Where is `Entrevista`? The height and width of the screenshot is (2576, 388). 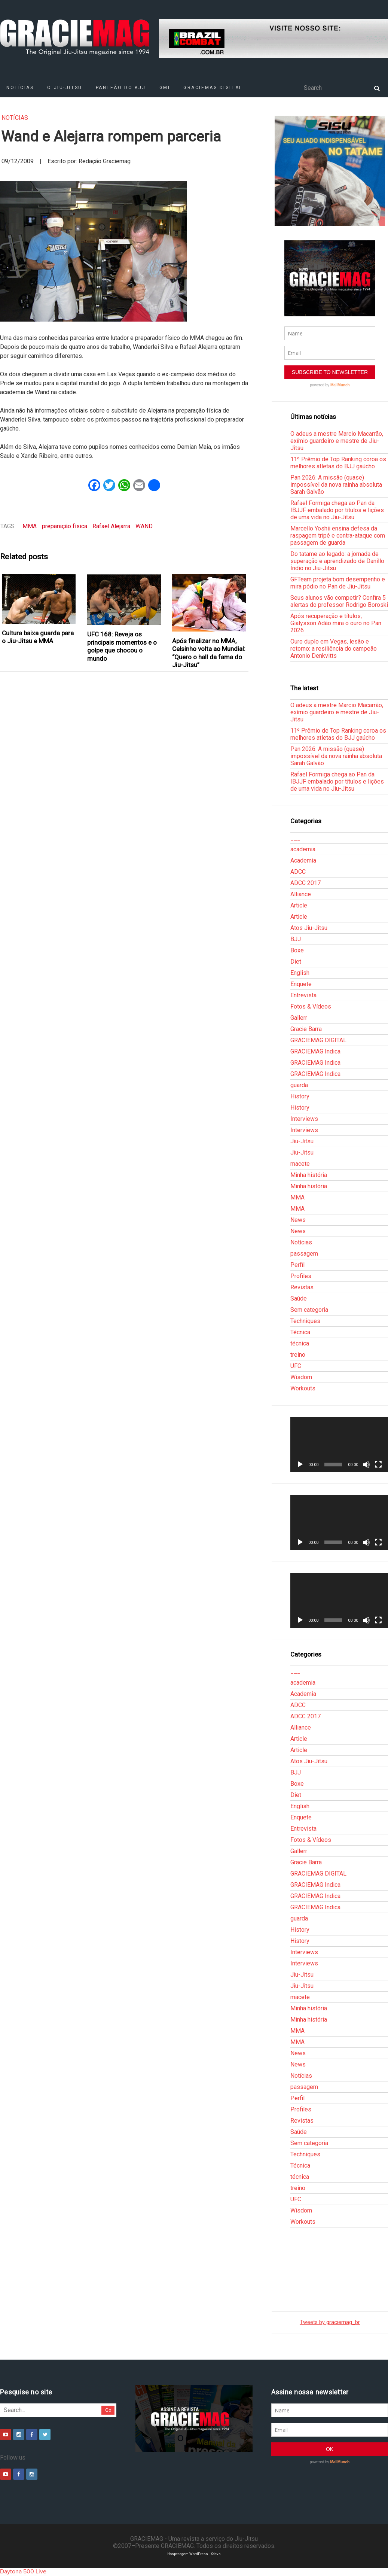 Entrevista is located at coordinates (303, 995).